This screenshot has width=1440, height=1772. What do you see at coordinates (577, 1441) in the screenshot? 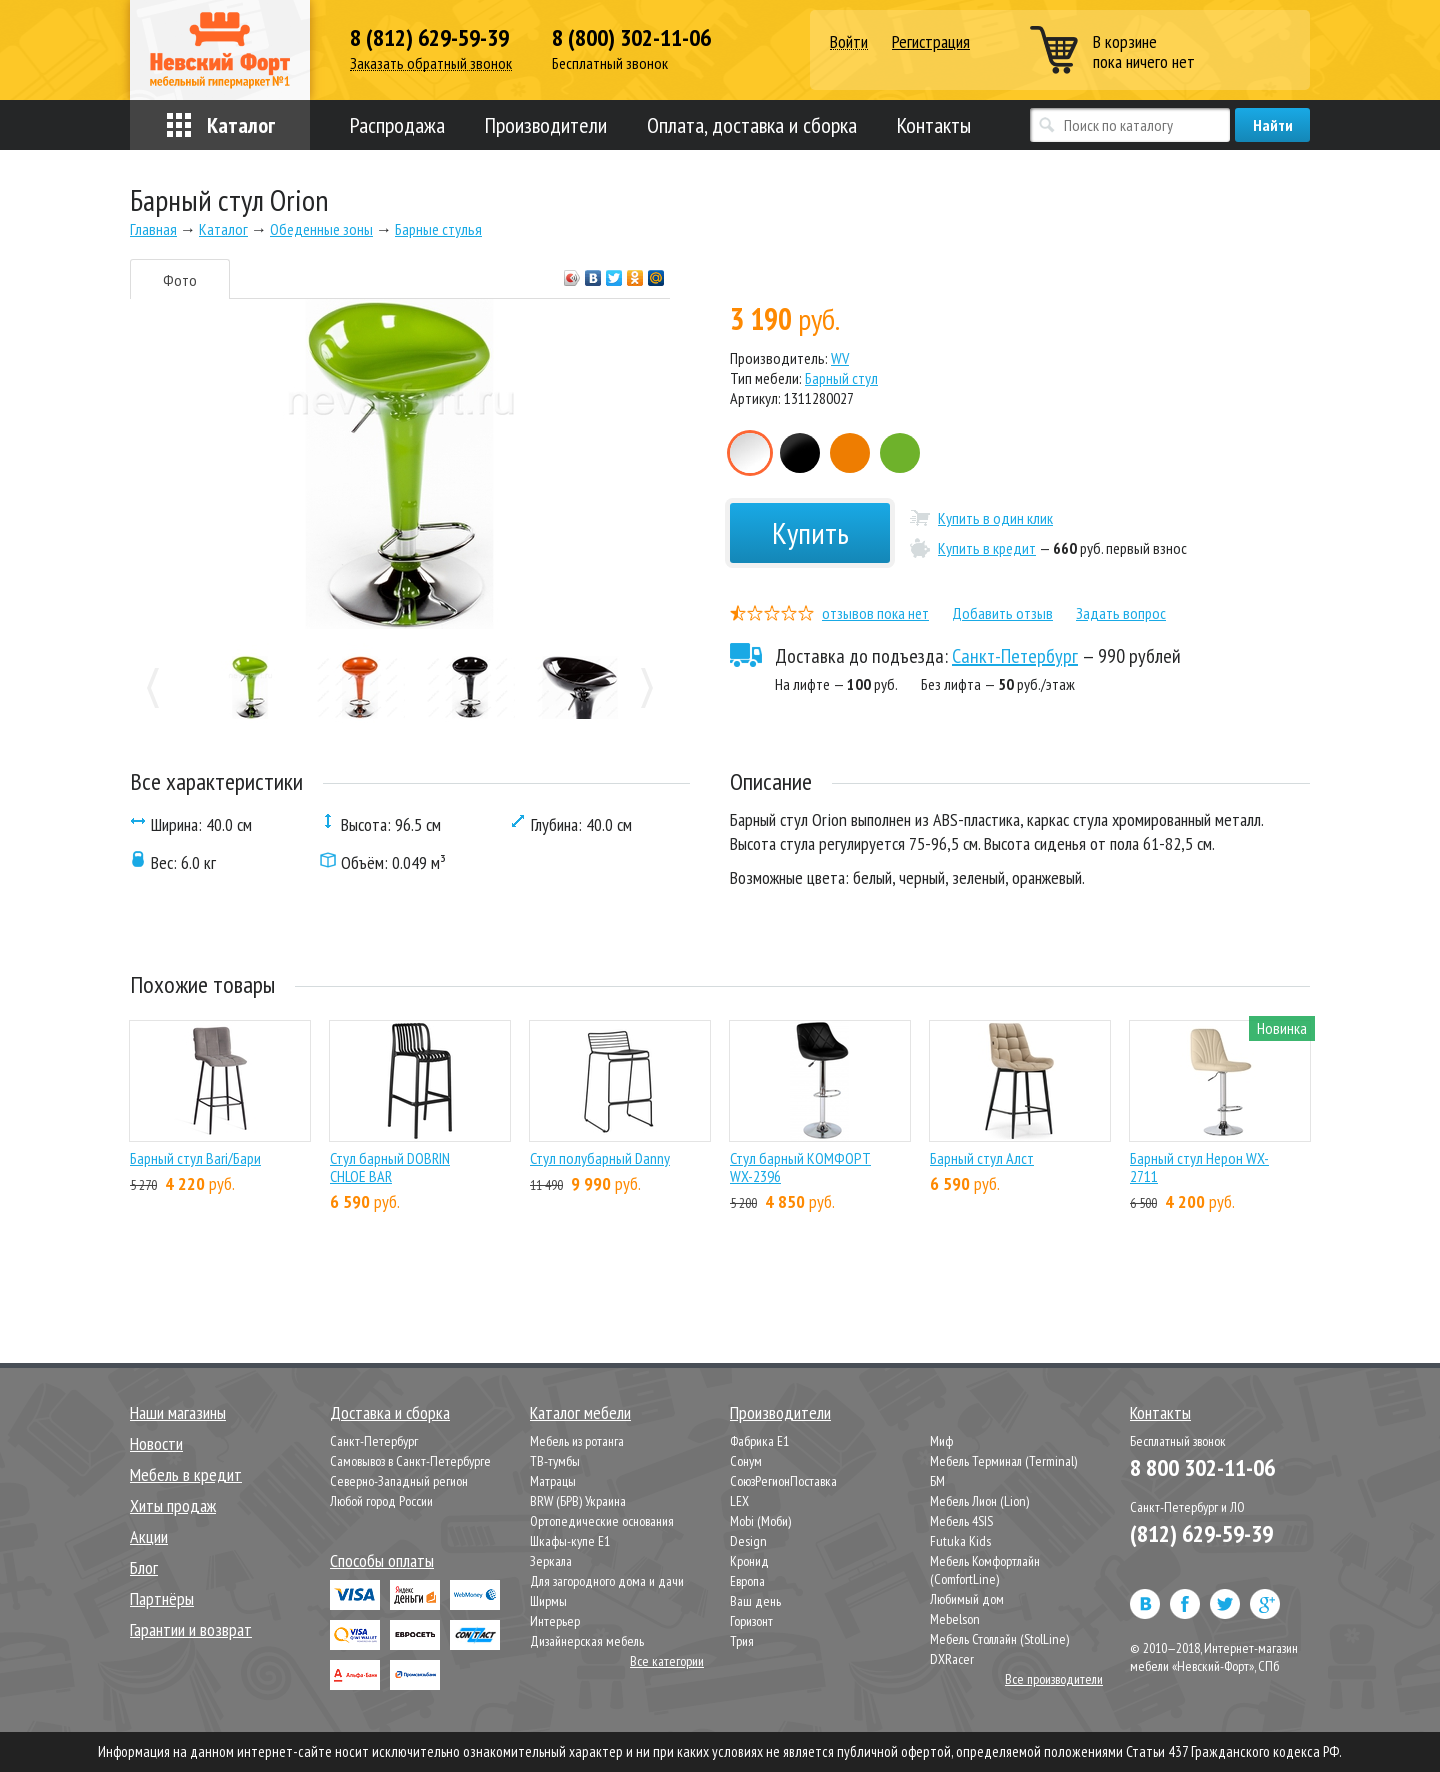
I see `Мебель из ротанга` at bounding box center [577, 1441].